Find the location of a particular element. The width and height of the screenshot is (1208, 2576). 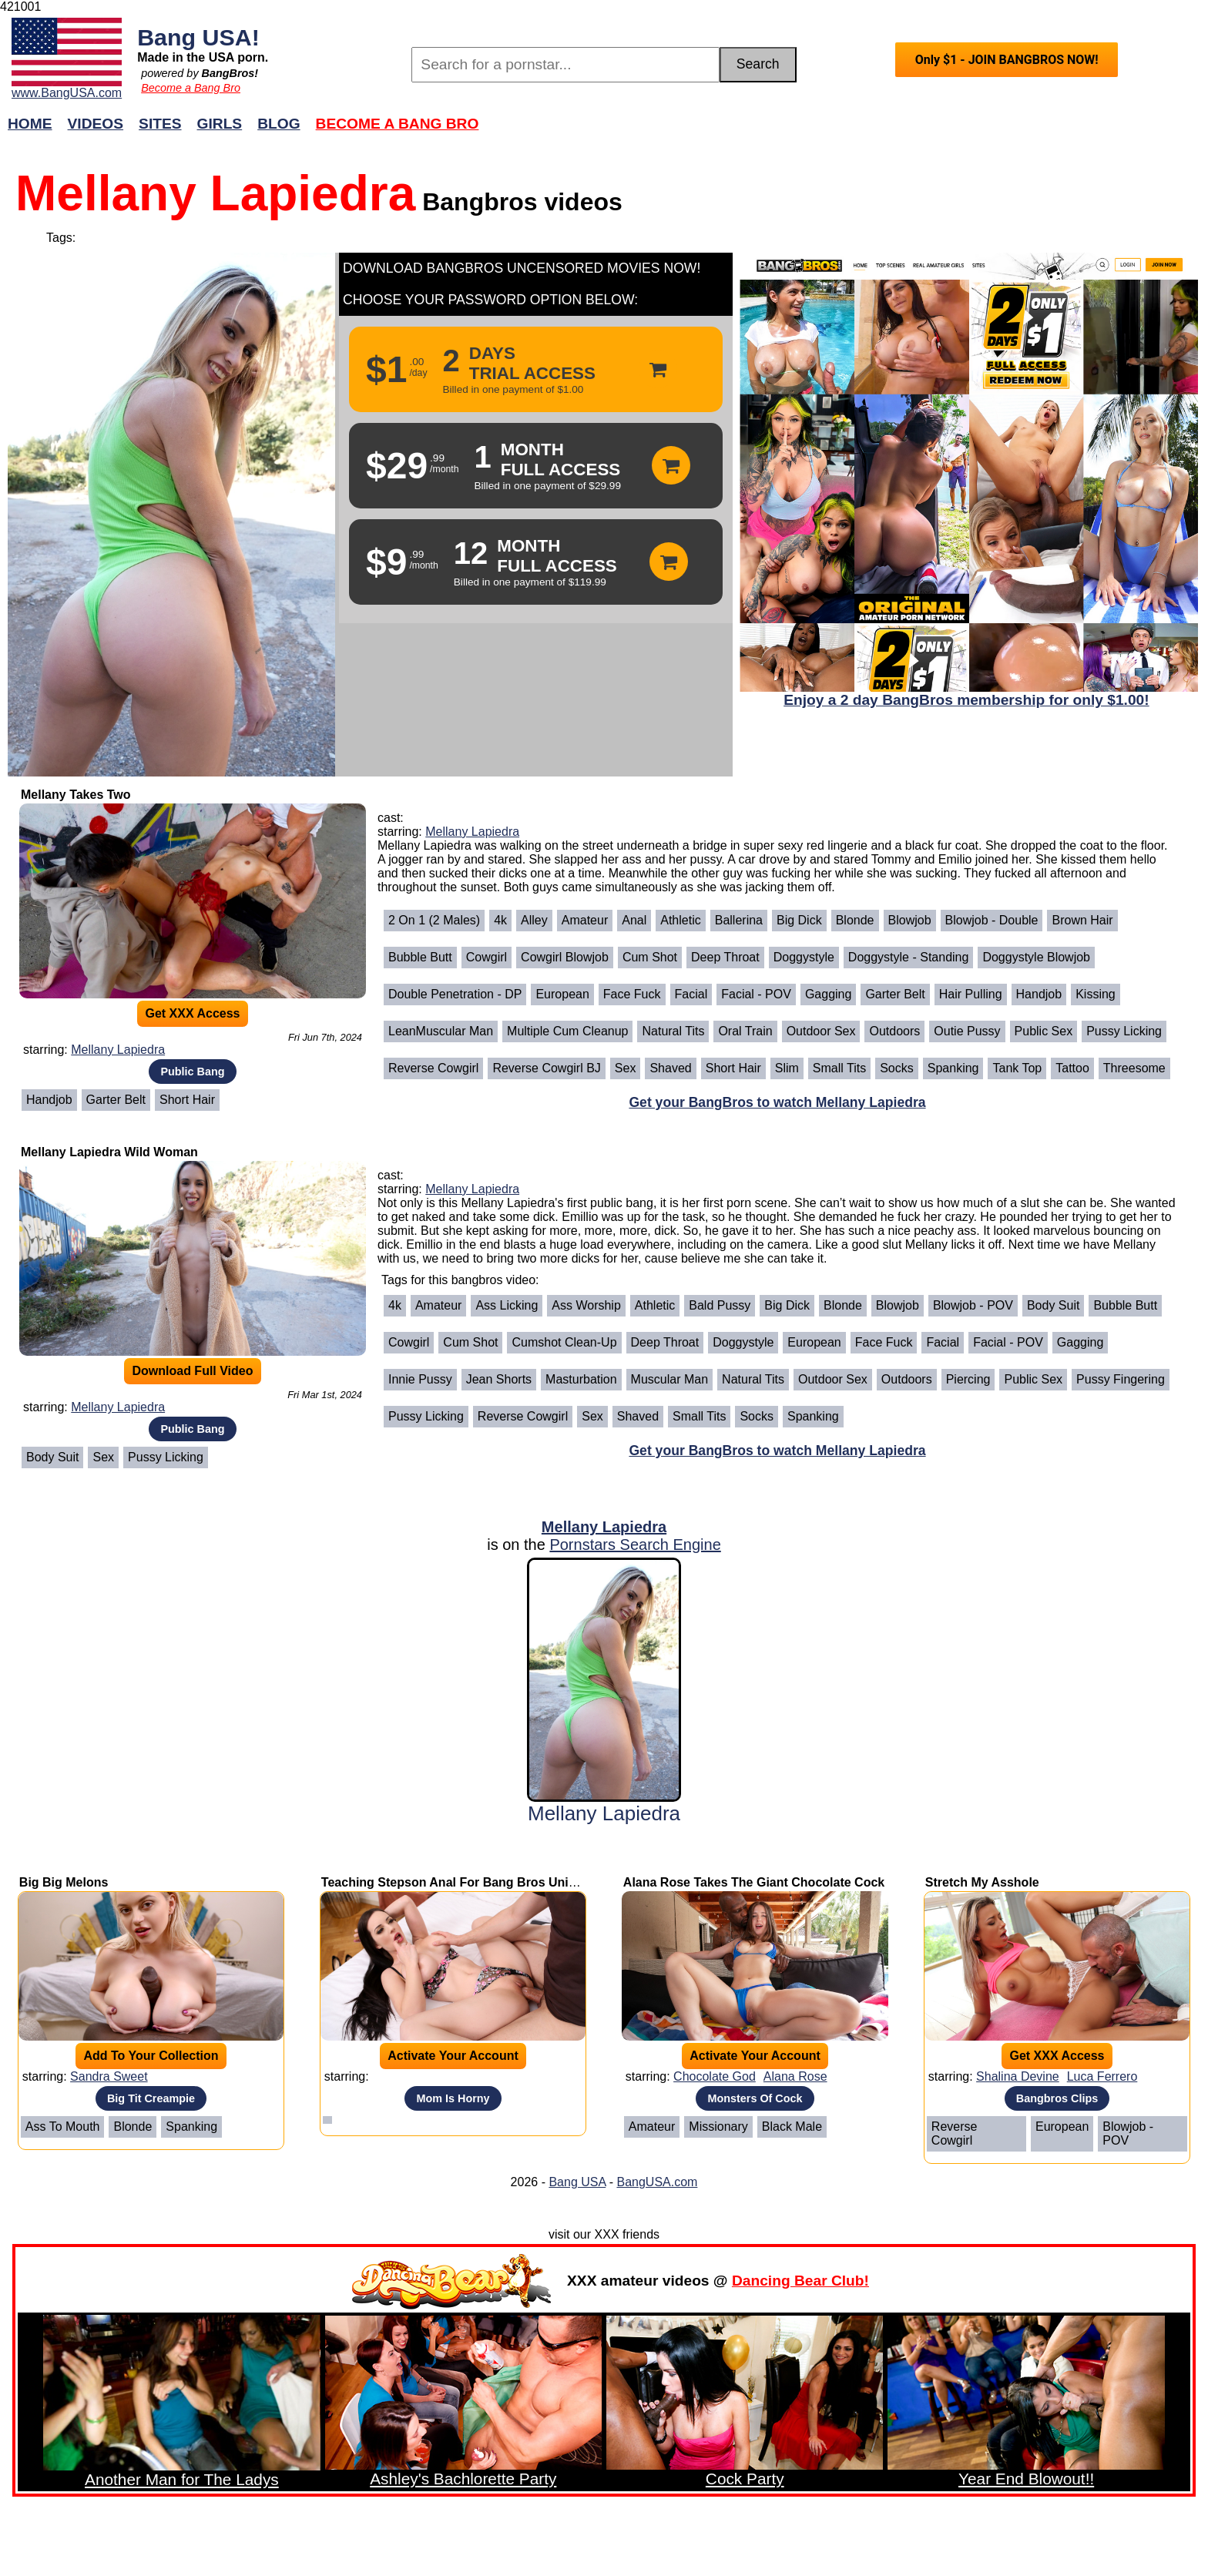

Spanking is located at coordinates (953, 1068).